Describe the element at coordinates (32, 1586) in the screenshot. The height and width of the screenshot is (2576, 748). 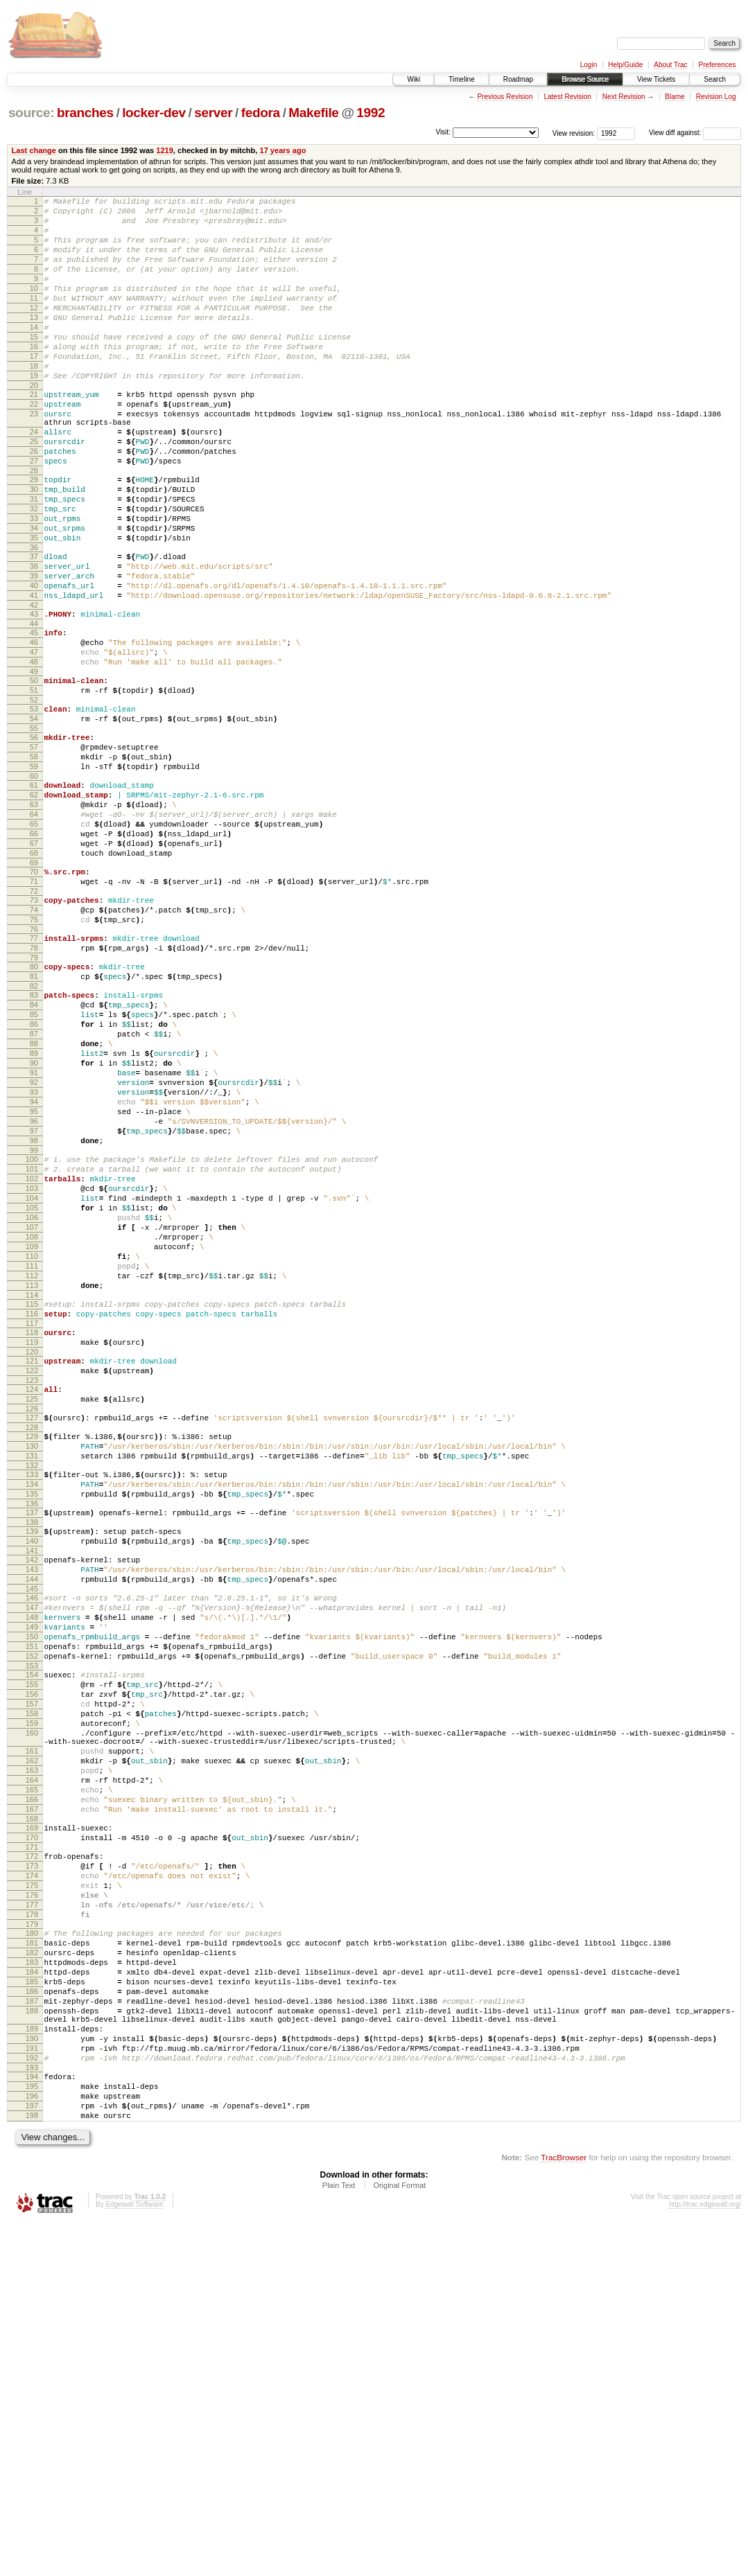
I see `122` at that location.